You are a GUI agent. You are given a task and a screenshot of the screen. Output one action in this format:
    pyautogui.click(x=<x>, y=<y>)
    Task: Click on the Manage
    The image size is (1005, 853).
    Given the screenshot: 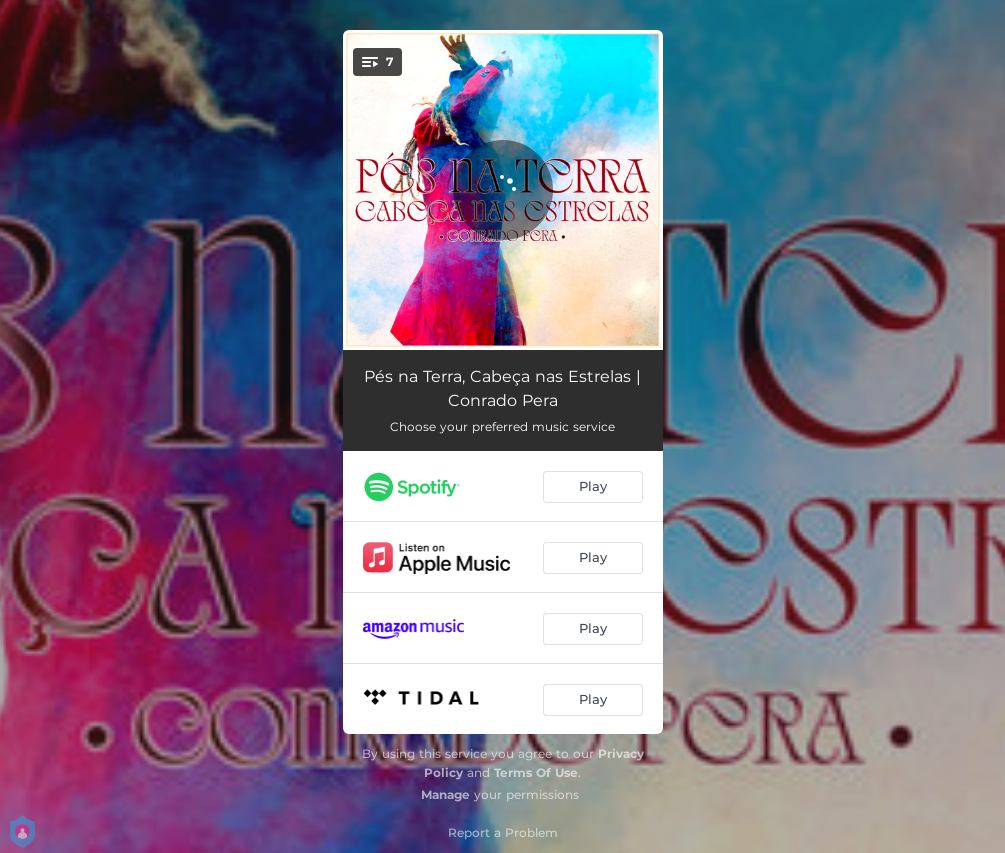 What is the action you would take?
    pyautogui.click(x=445, y=794)
    